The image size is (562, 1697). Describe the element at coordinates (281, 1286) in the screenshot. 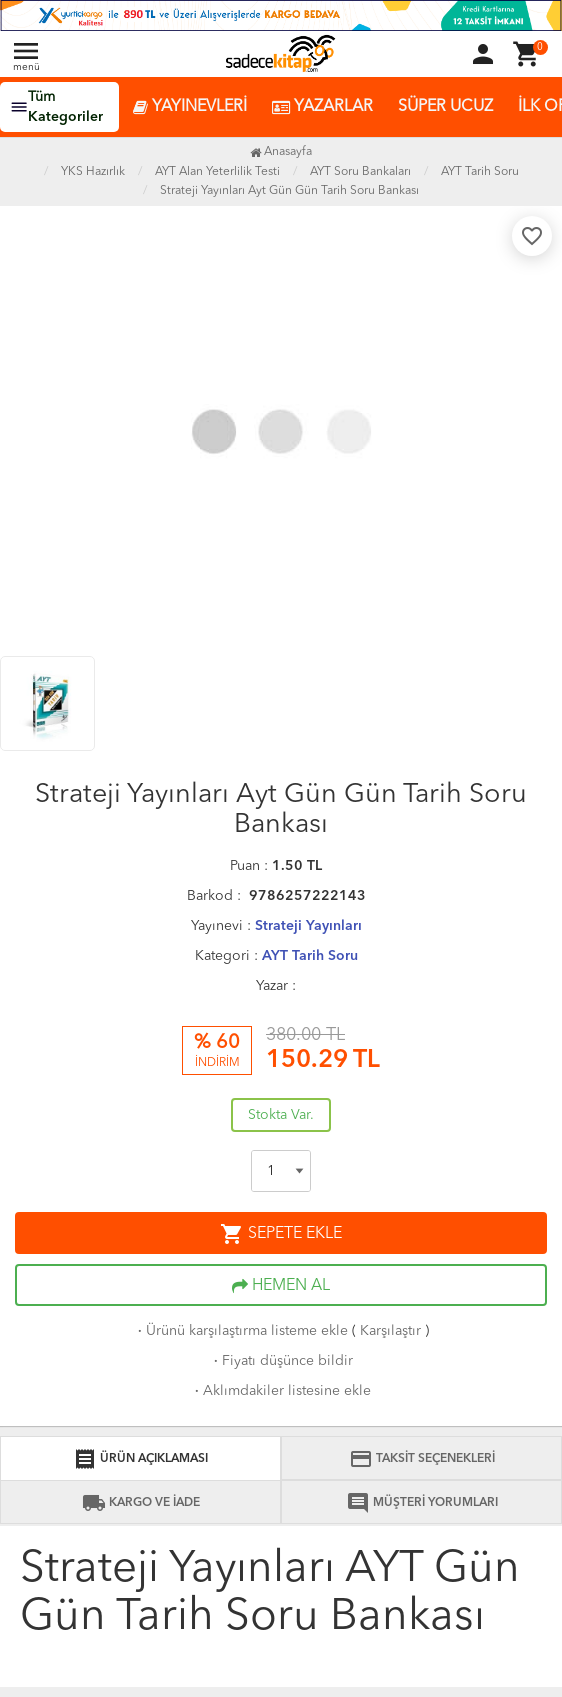

I see `HEMEN AL` at that location.